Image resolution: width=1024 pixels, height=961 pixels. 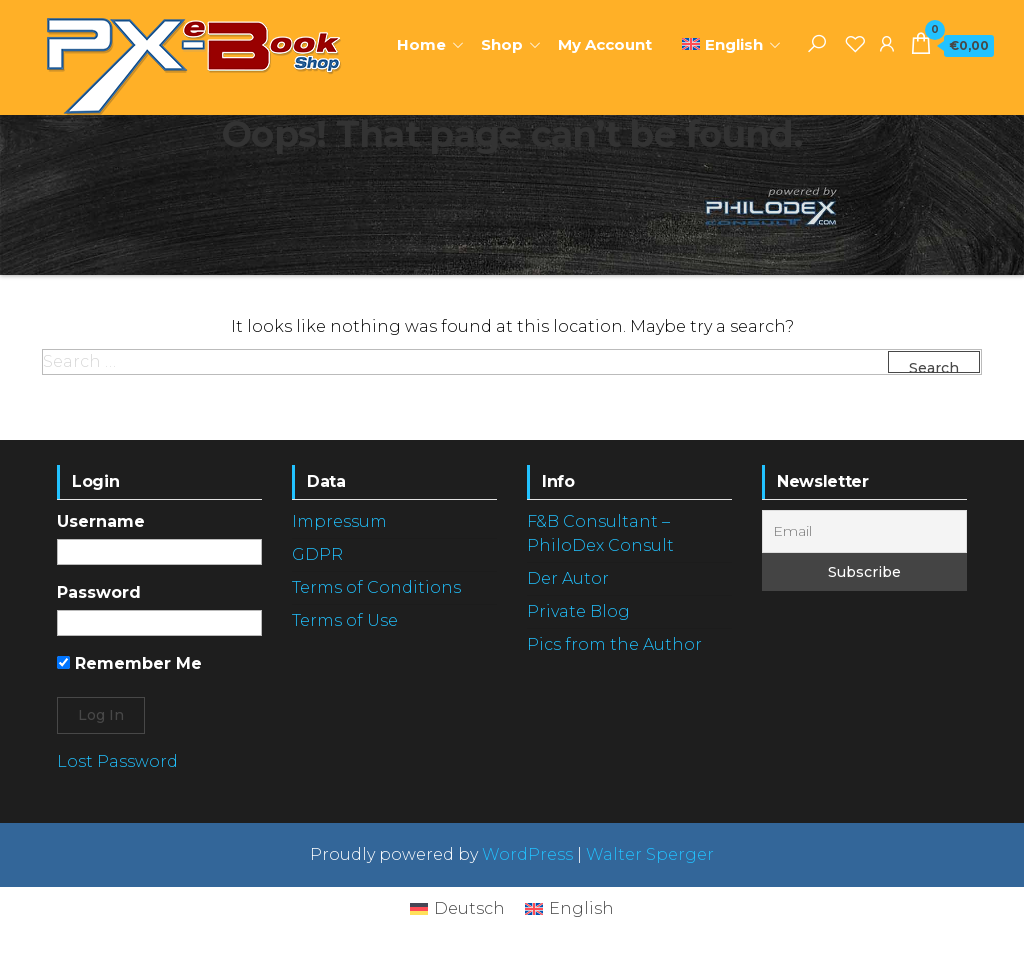 What do you see at coordinates (605, 44) in the screenshot?
I see `My Account` at bounding box center [605, 44].